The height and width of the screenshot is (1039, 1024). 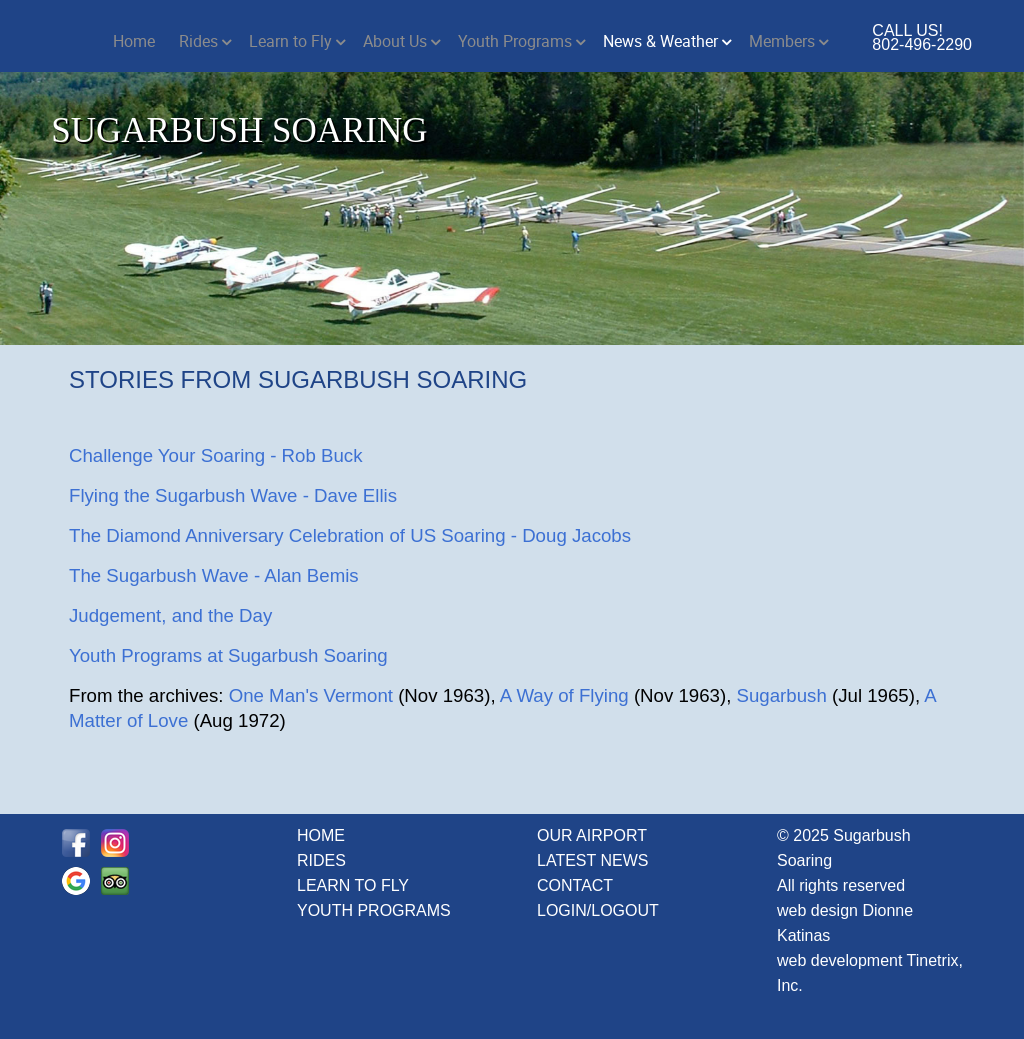 What do you see at coordinates (592, 835) in the screenshot?
I see `OUR AIRPORT` at bounding box center [592, 835].